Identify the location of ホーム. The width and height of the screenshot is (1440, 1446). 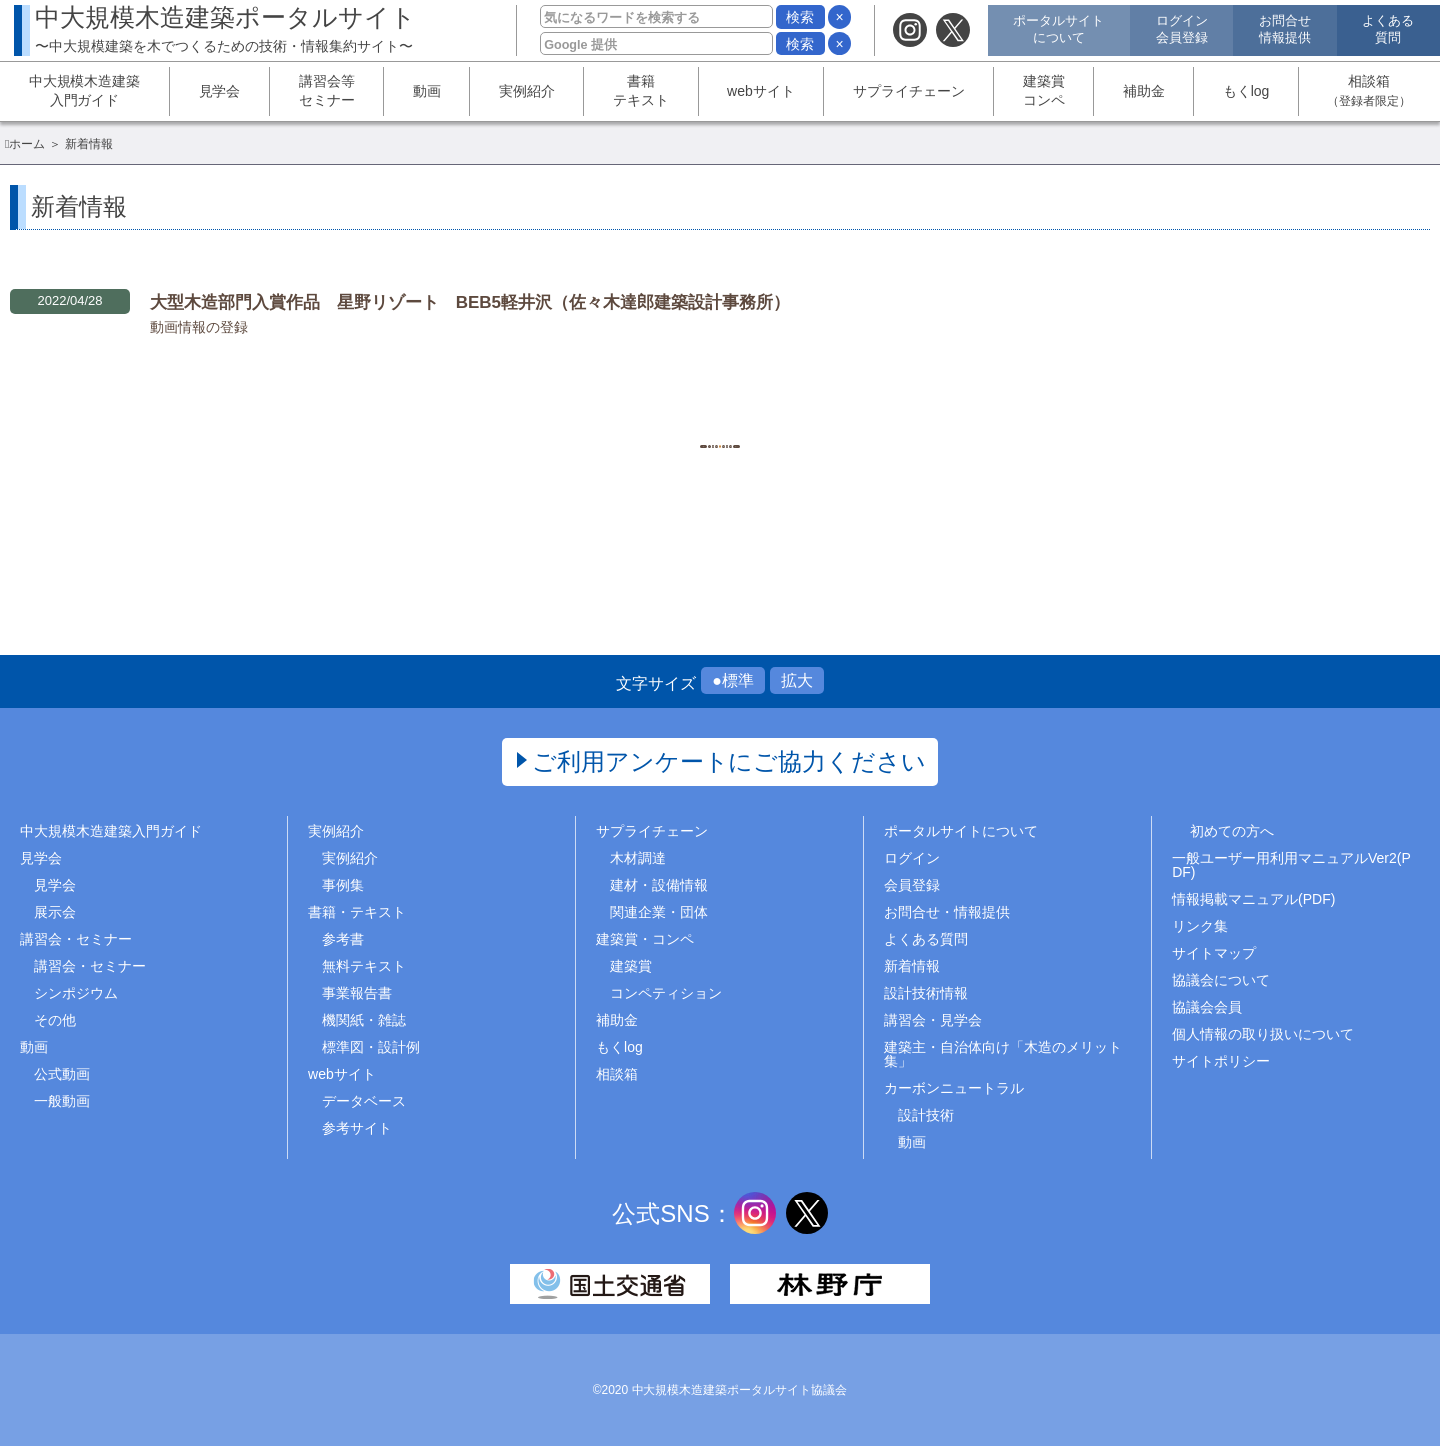
(27, 144).